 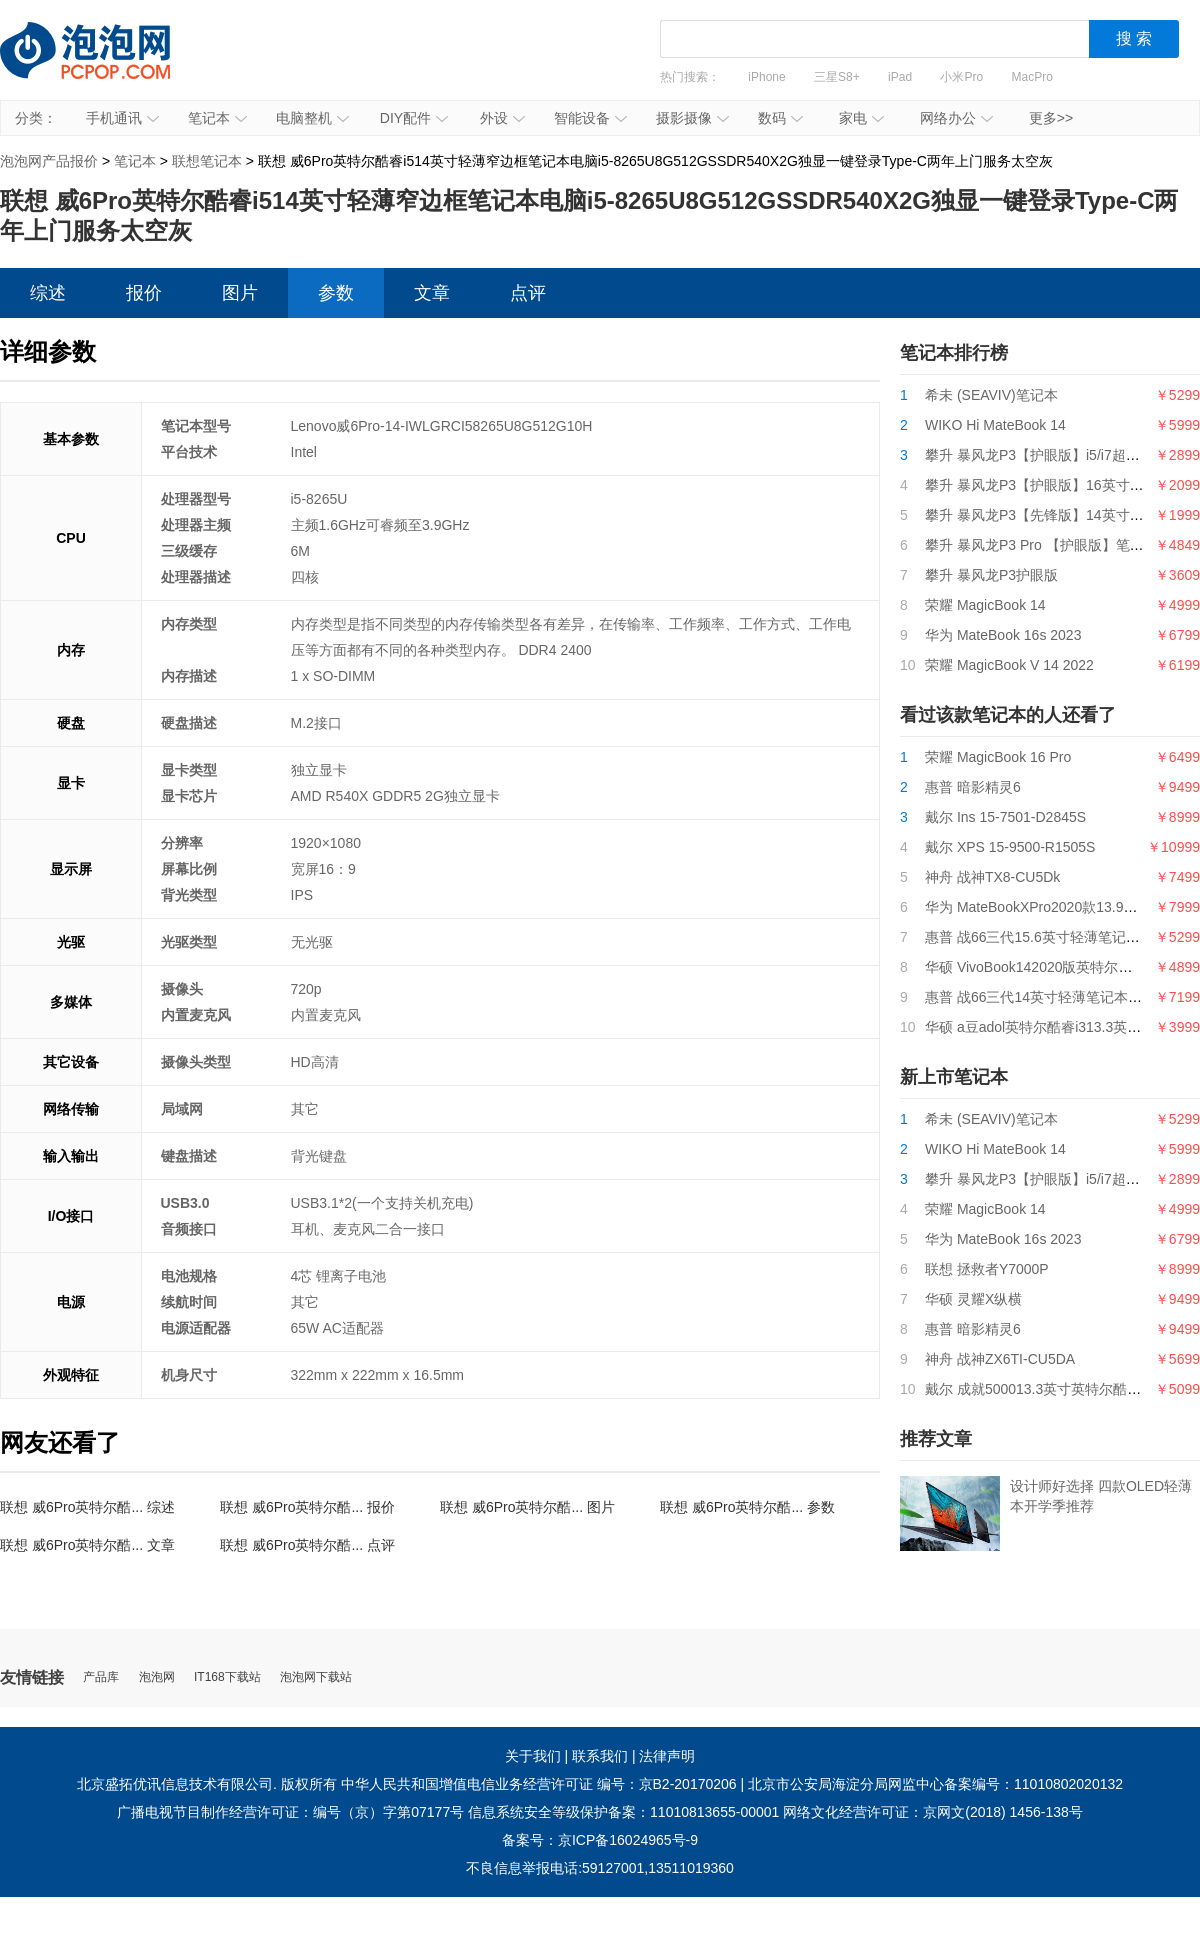 I want to click on 联想 威6Pro英特尔酷... 图片, so click(x=527, y=1507).